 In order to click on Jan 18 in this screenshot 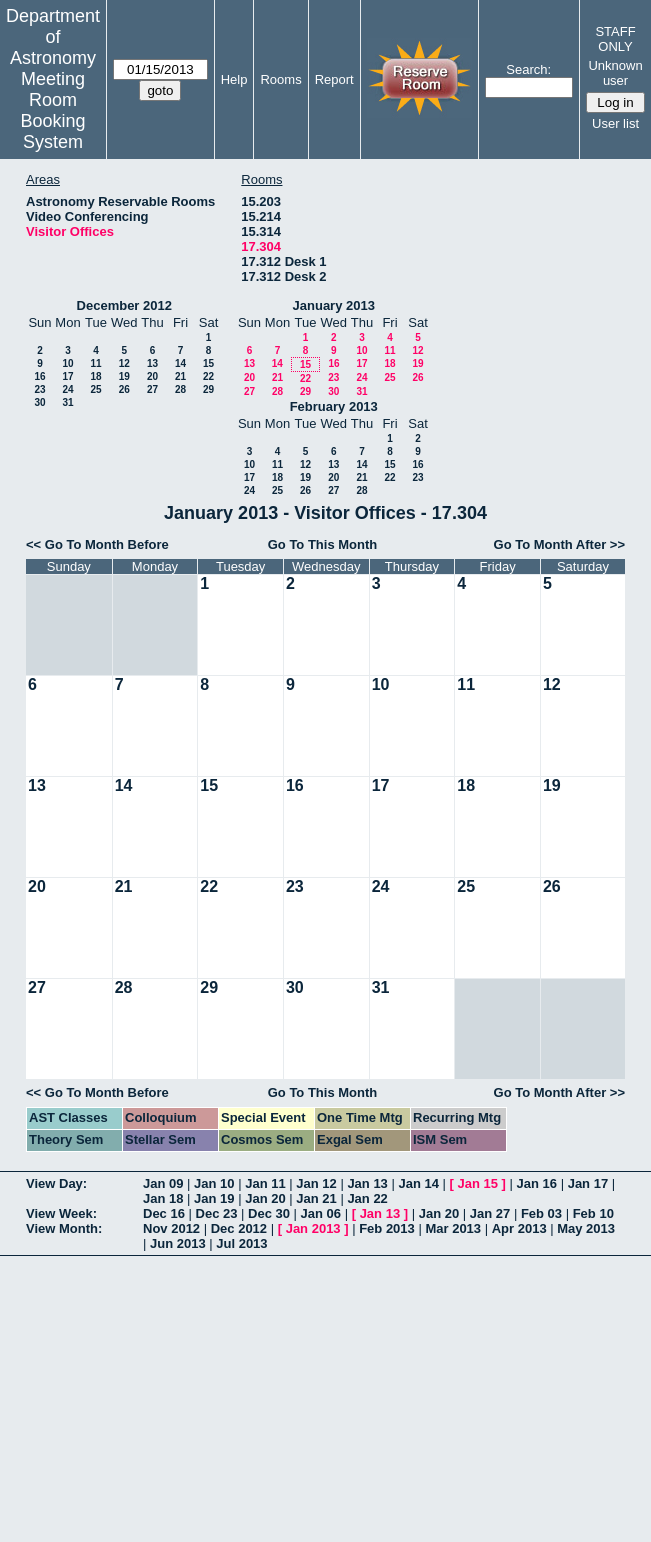, I will do `click(163, 1198)`.